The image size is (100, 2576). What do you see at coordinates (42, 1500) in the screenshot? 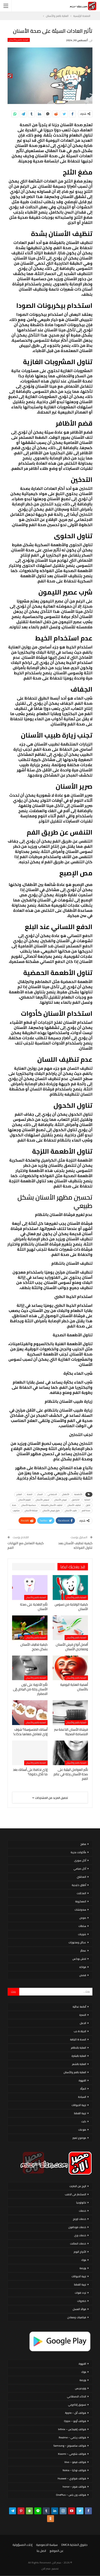
I see `تسوس الأسنان` at bounding box center [42, 1500].